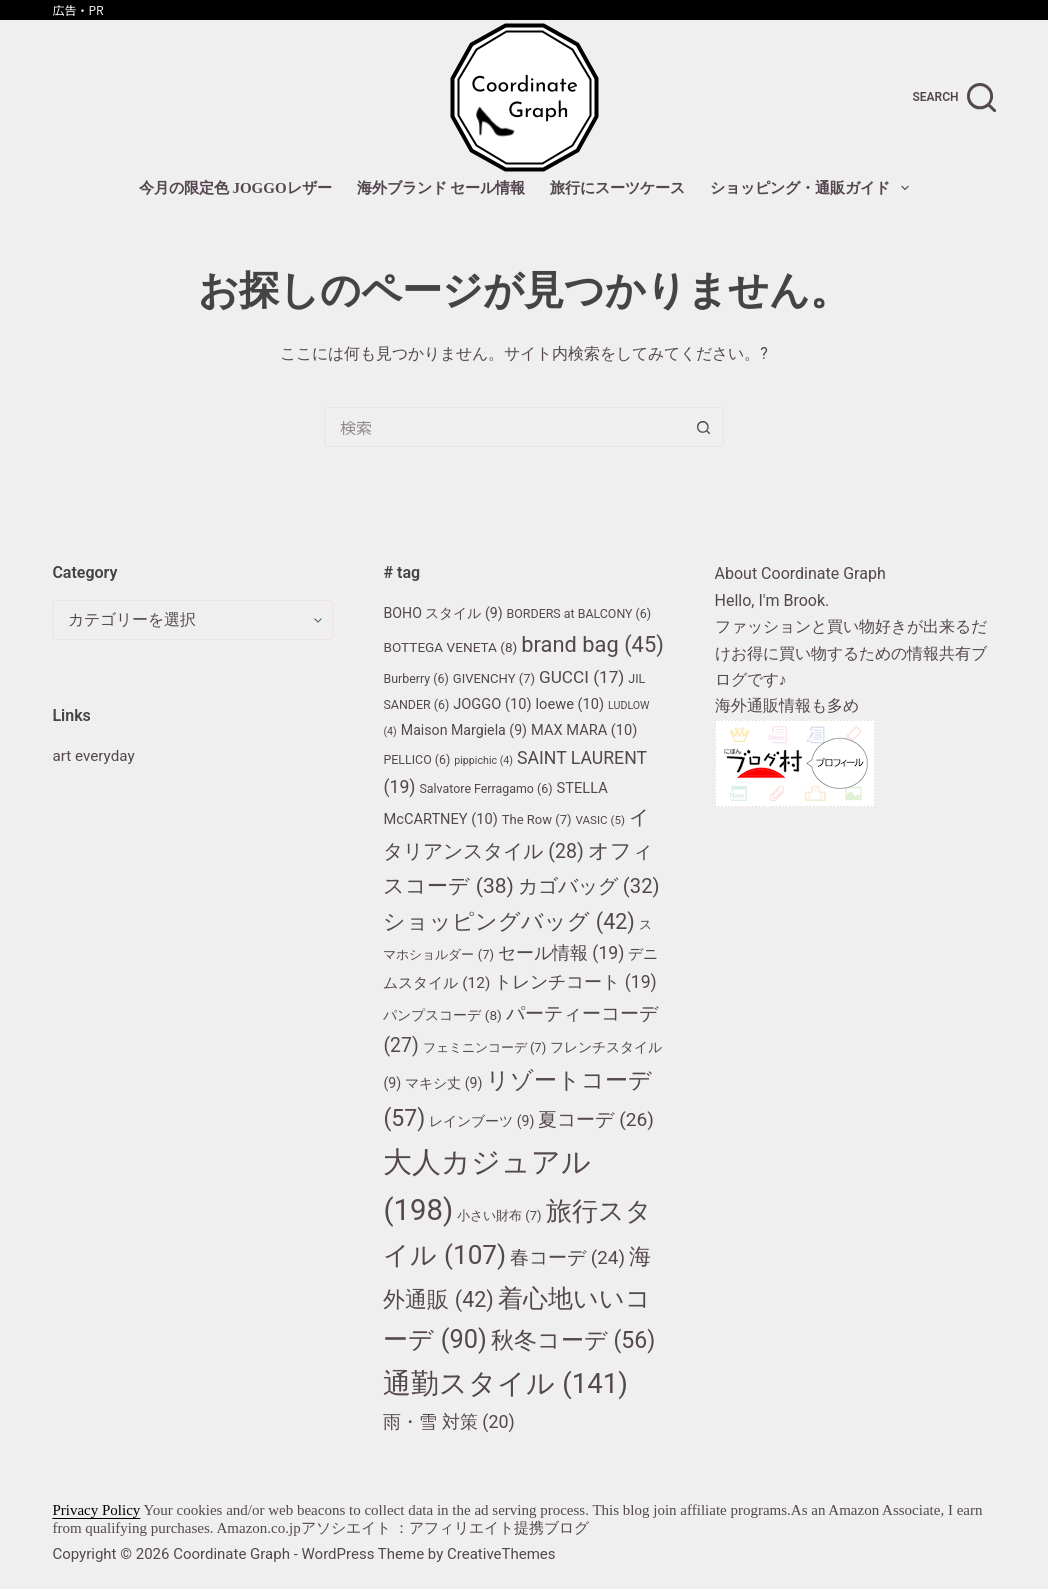 The height and width of the screenshot is (1589, 1048). Describe the element at coordinates (483, 760) in the screenshot. I see `pippichic [pippichic (4個の項目)]` at that location.